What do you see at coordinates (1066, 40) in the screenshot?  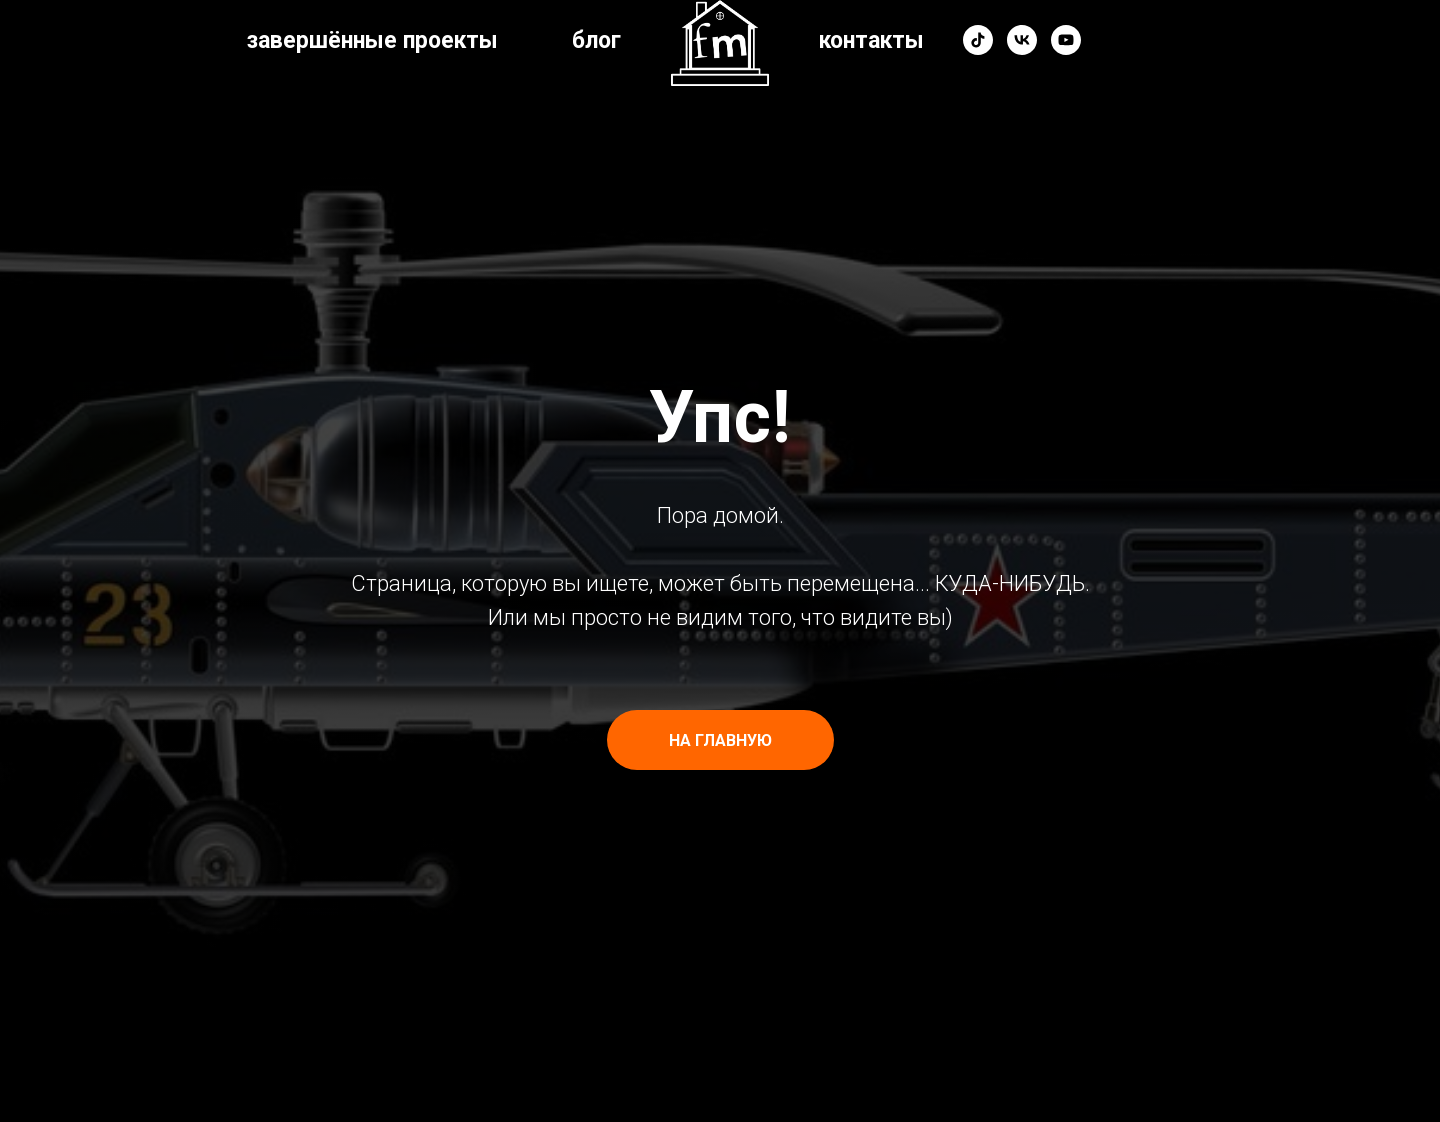 I see `[youtube]` at bounding box center [1066, 40].